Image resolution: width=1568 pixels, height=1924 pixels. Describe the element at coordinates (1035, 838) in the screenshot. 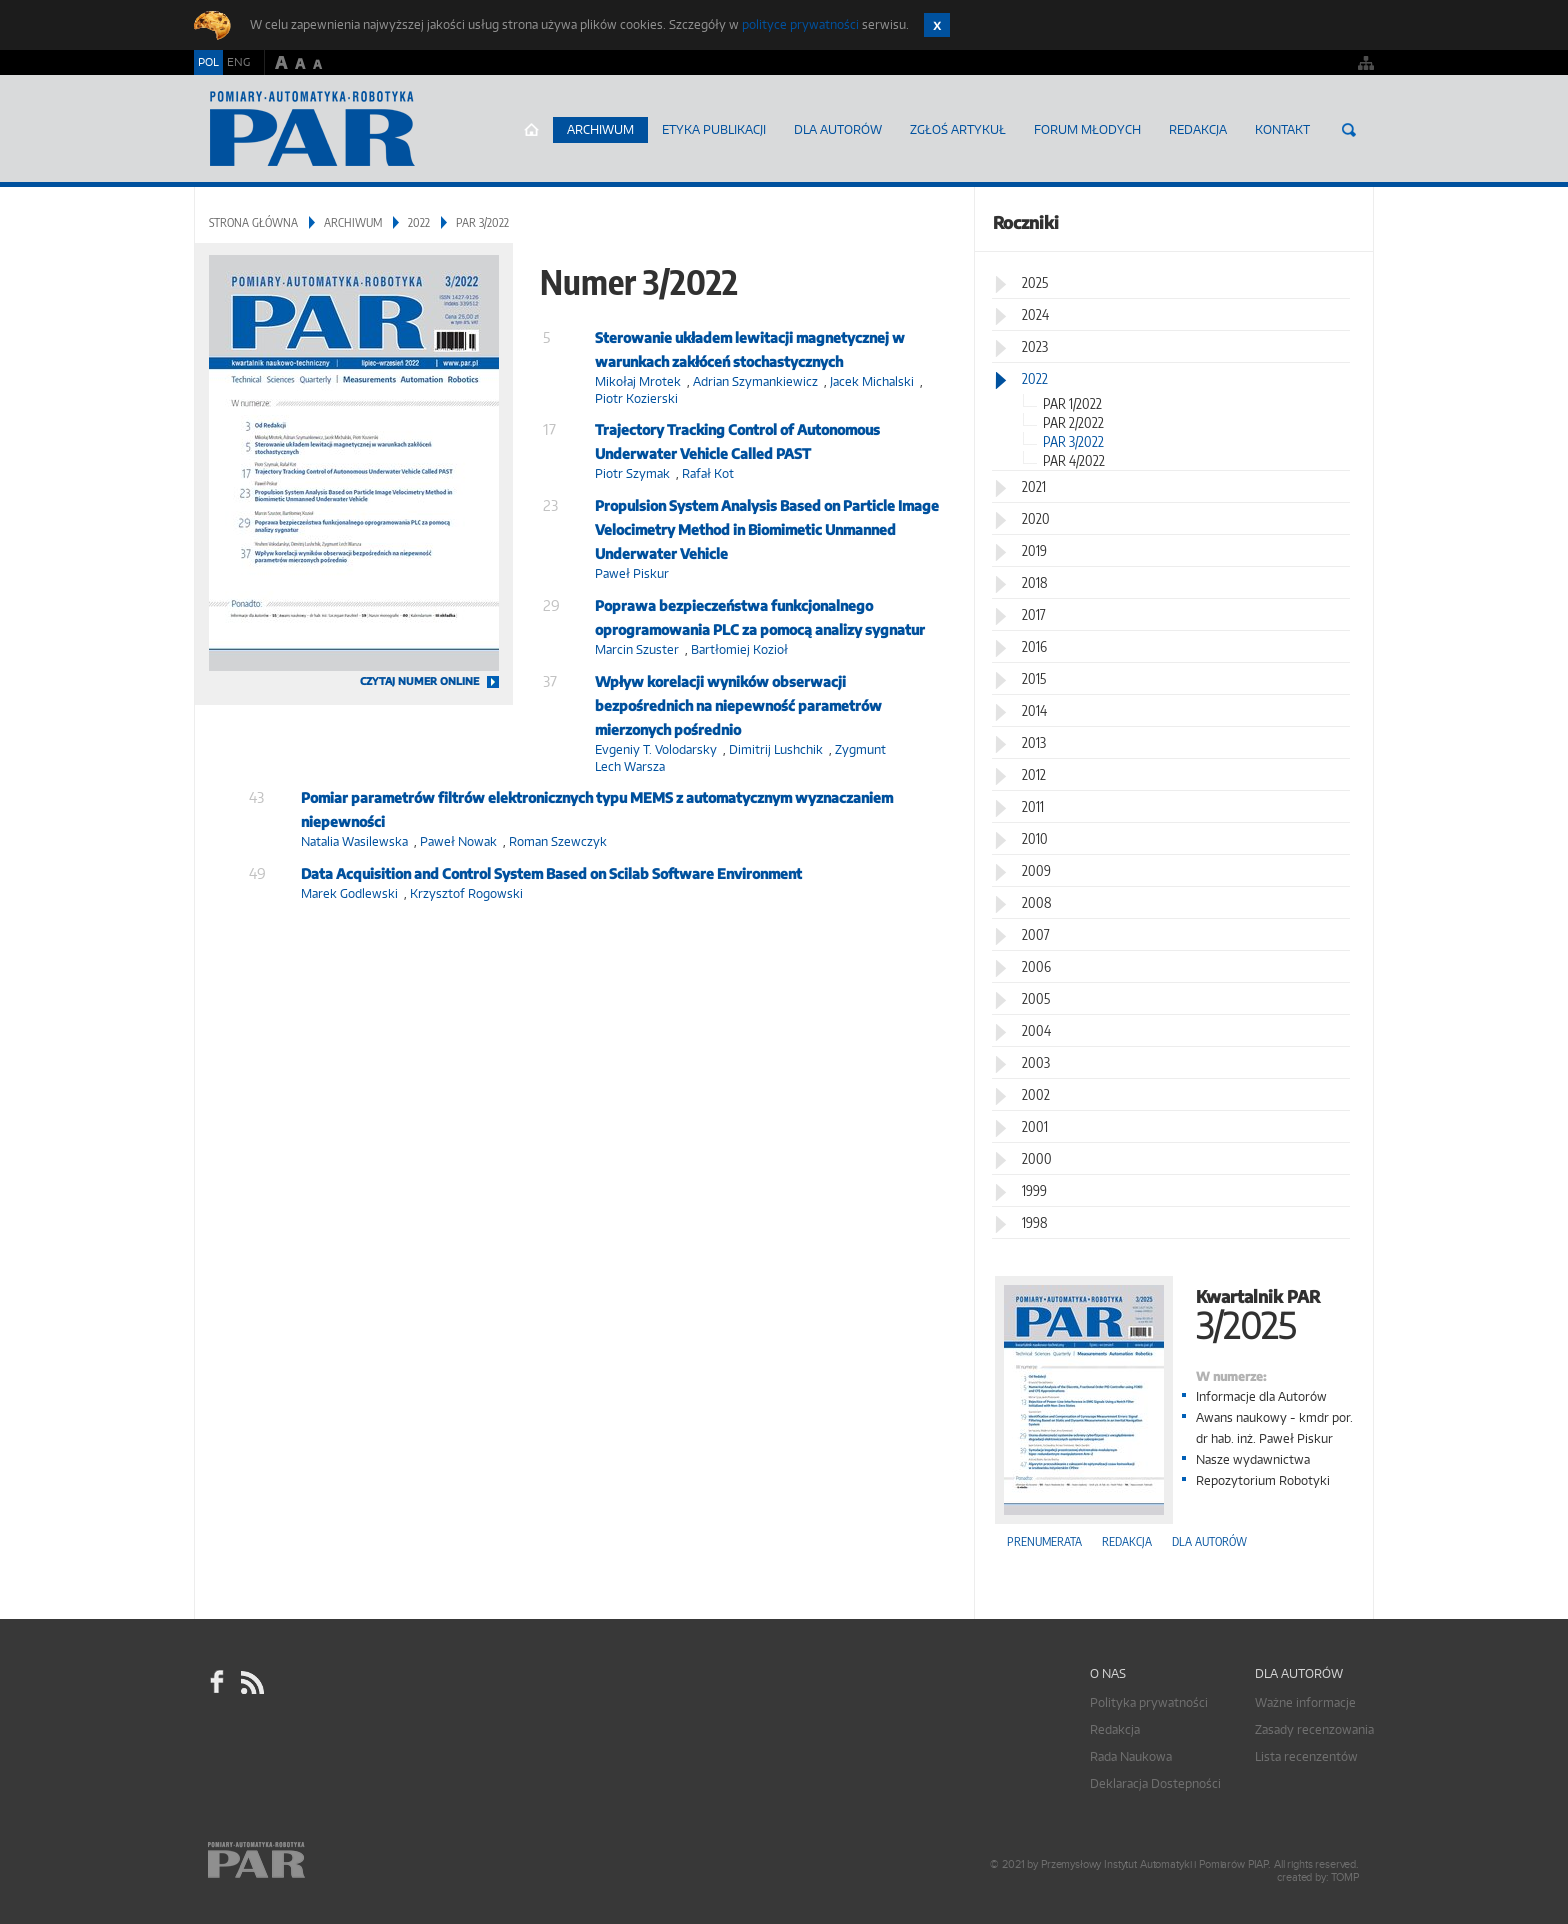

I see `2010` at that location.